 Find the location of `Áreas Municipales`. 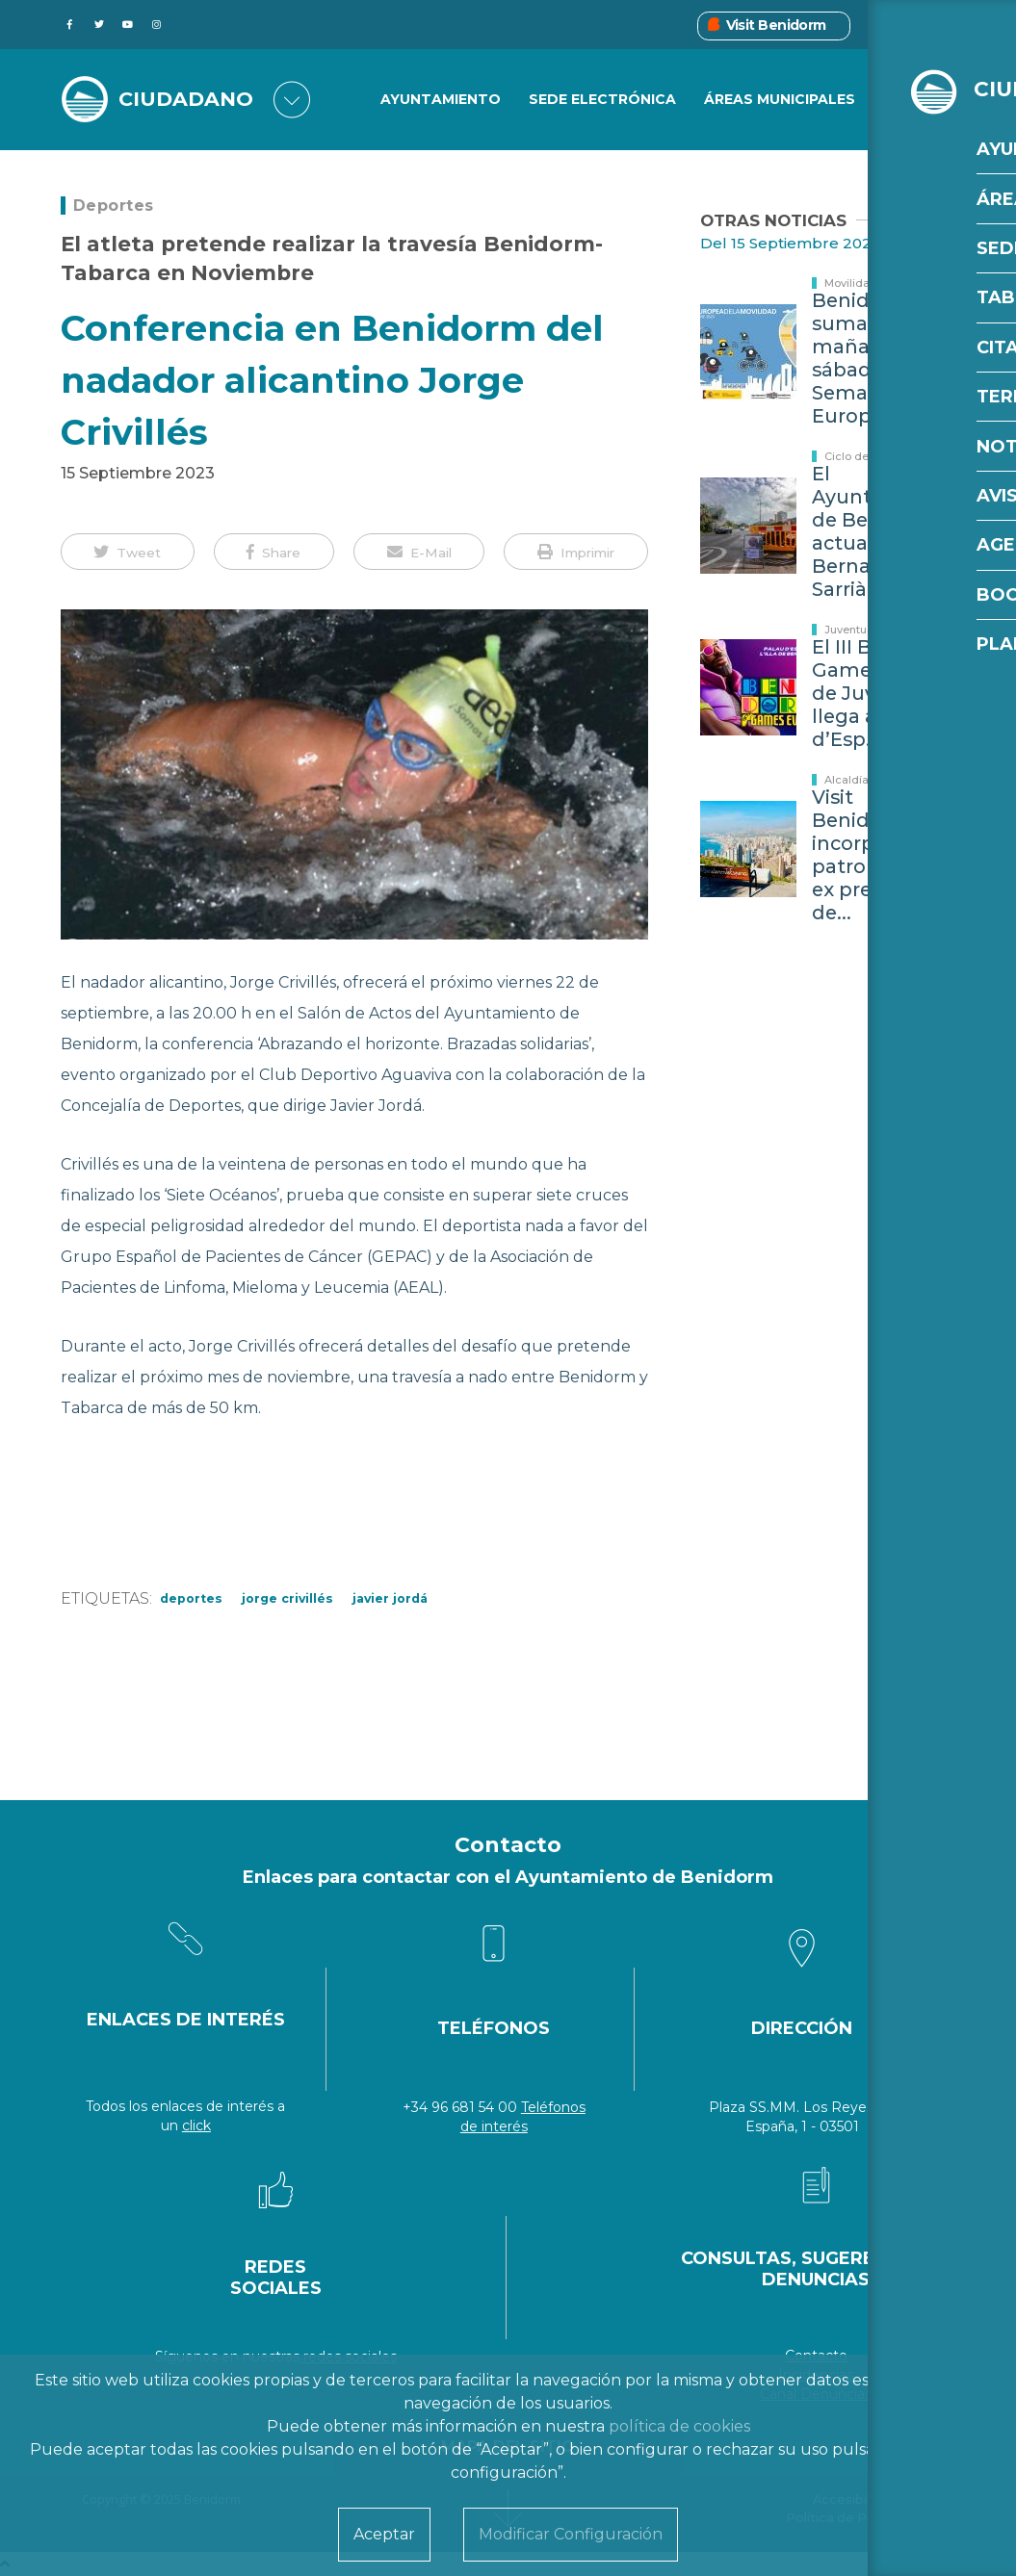

Áreas Municipales is located at coordinates (779, 100).